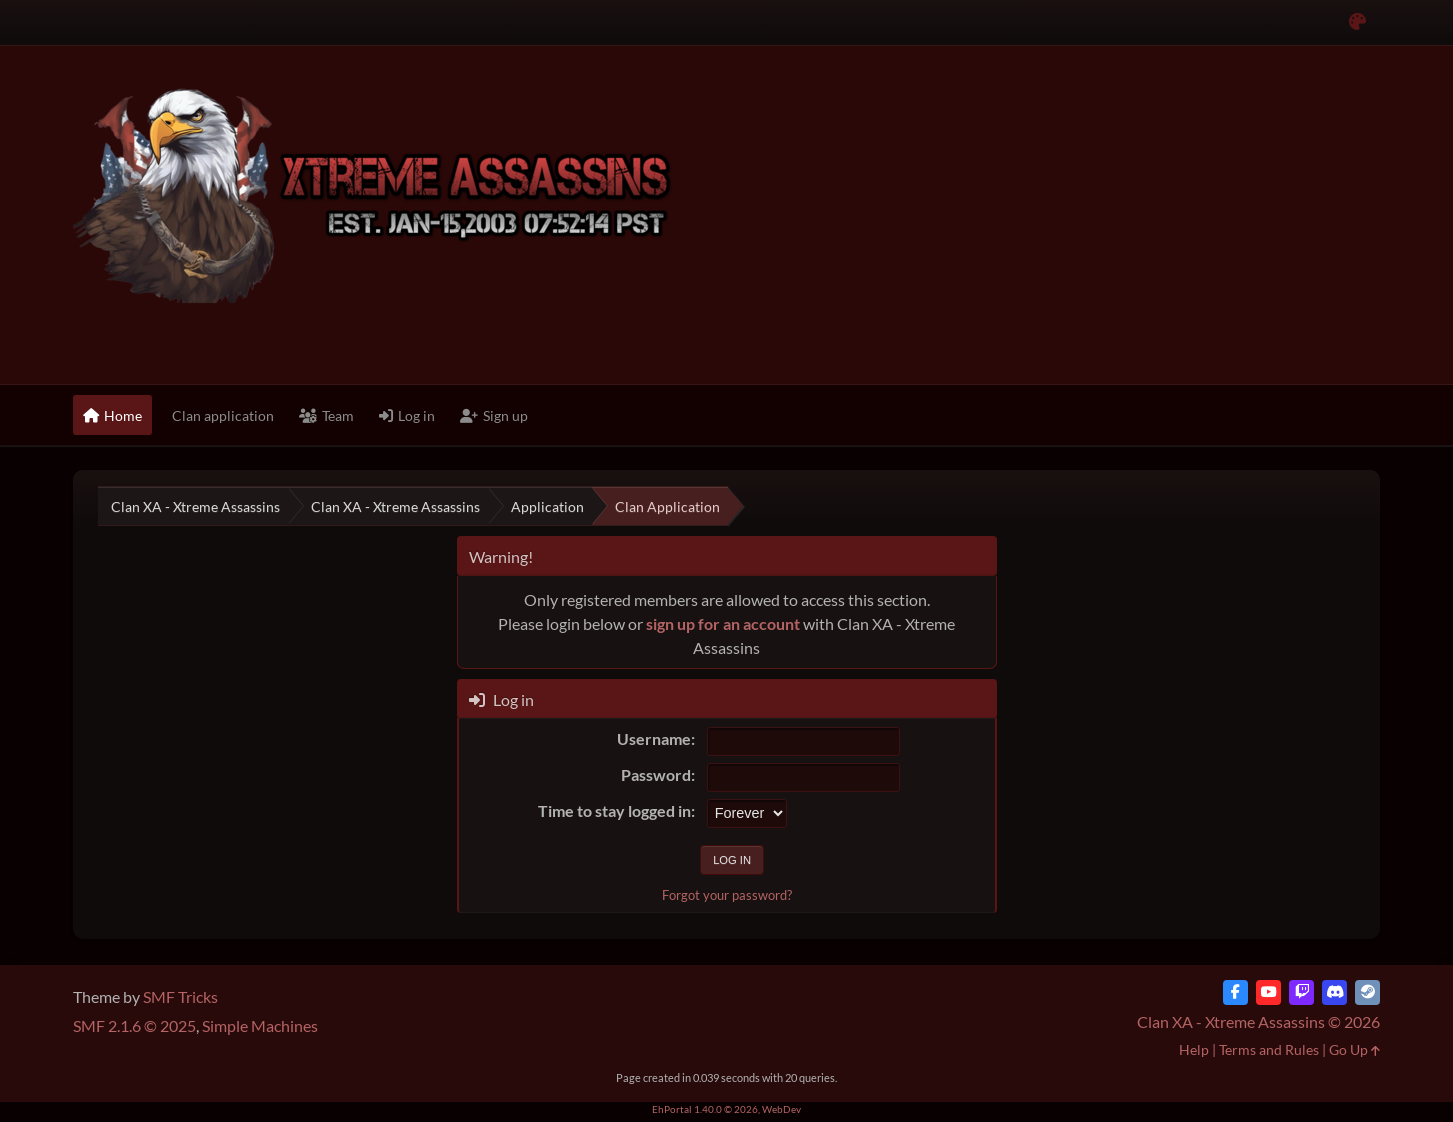 This screenshot has height=1122, width=1453. Describe the element at coordinates (260, 1025) in the screenshot. I see `Simple Machines` at that location.